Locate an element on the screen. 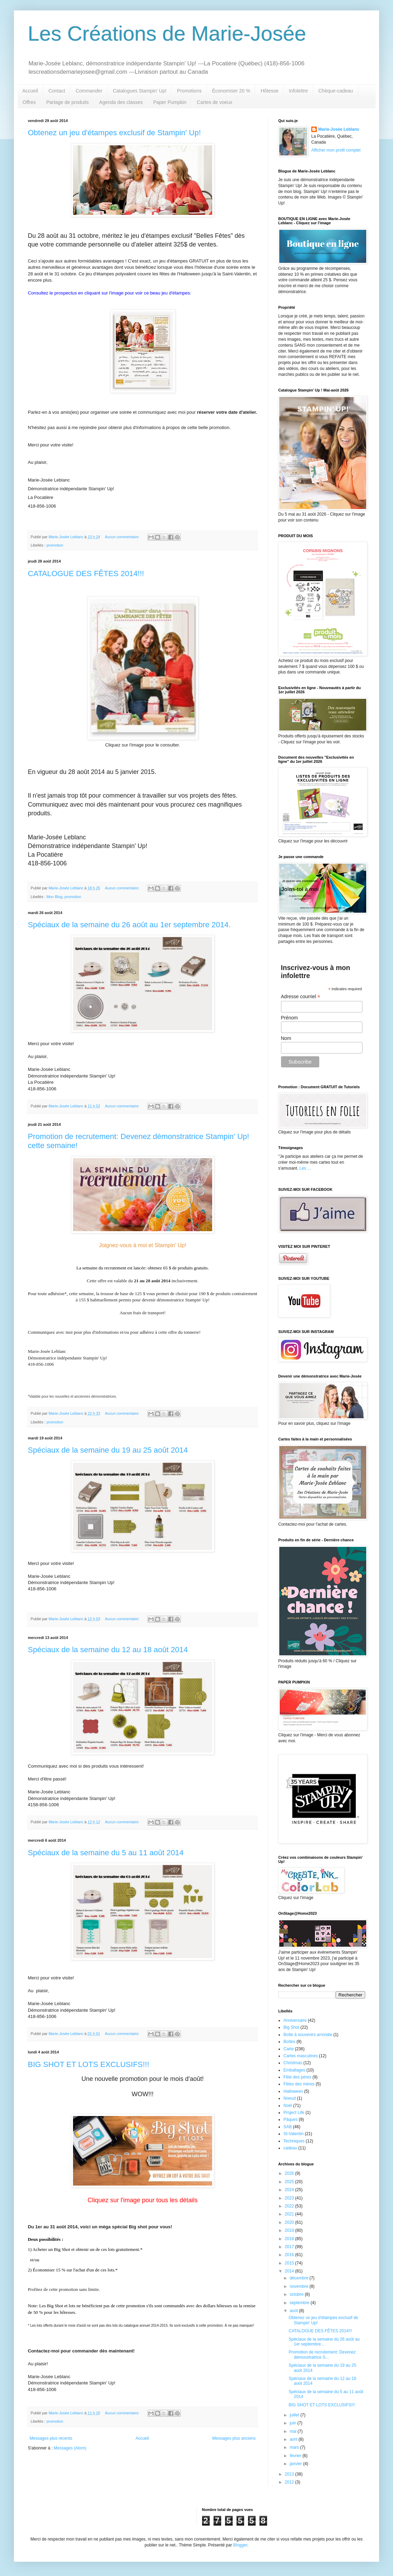 Image resolution: width=393 pixels, height=2576 pixels. Promotion de recrutement: Devenez démonstratrice S... is located at coordinates (322, 2354).